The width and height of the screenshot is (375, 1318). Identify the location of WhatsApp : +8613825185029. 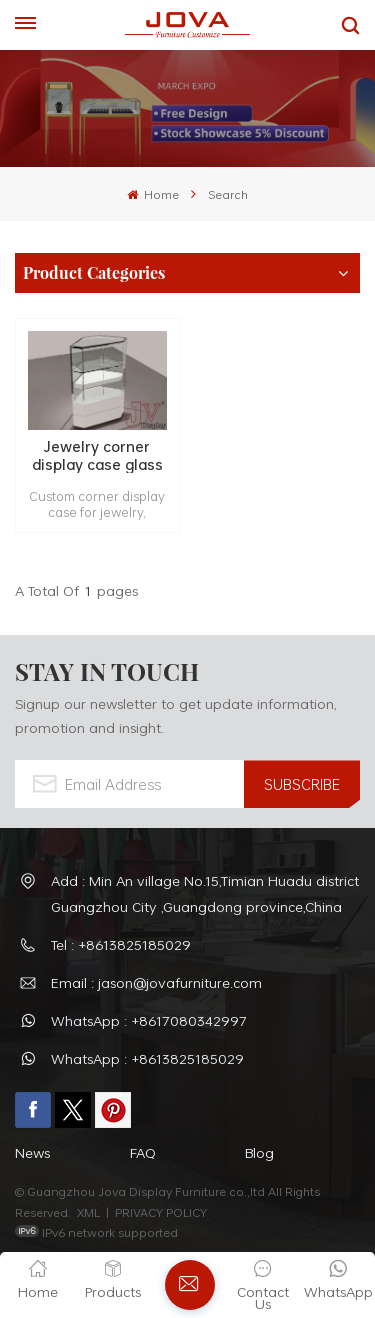
(147, 1058).